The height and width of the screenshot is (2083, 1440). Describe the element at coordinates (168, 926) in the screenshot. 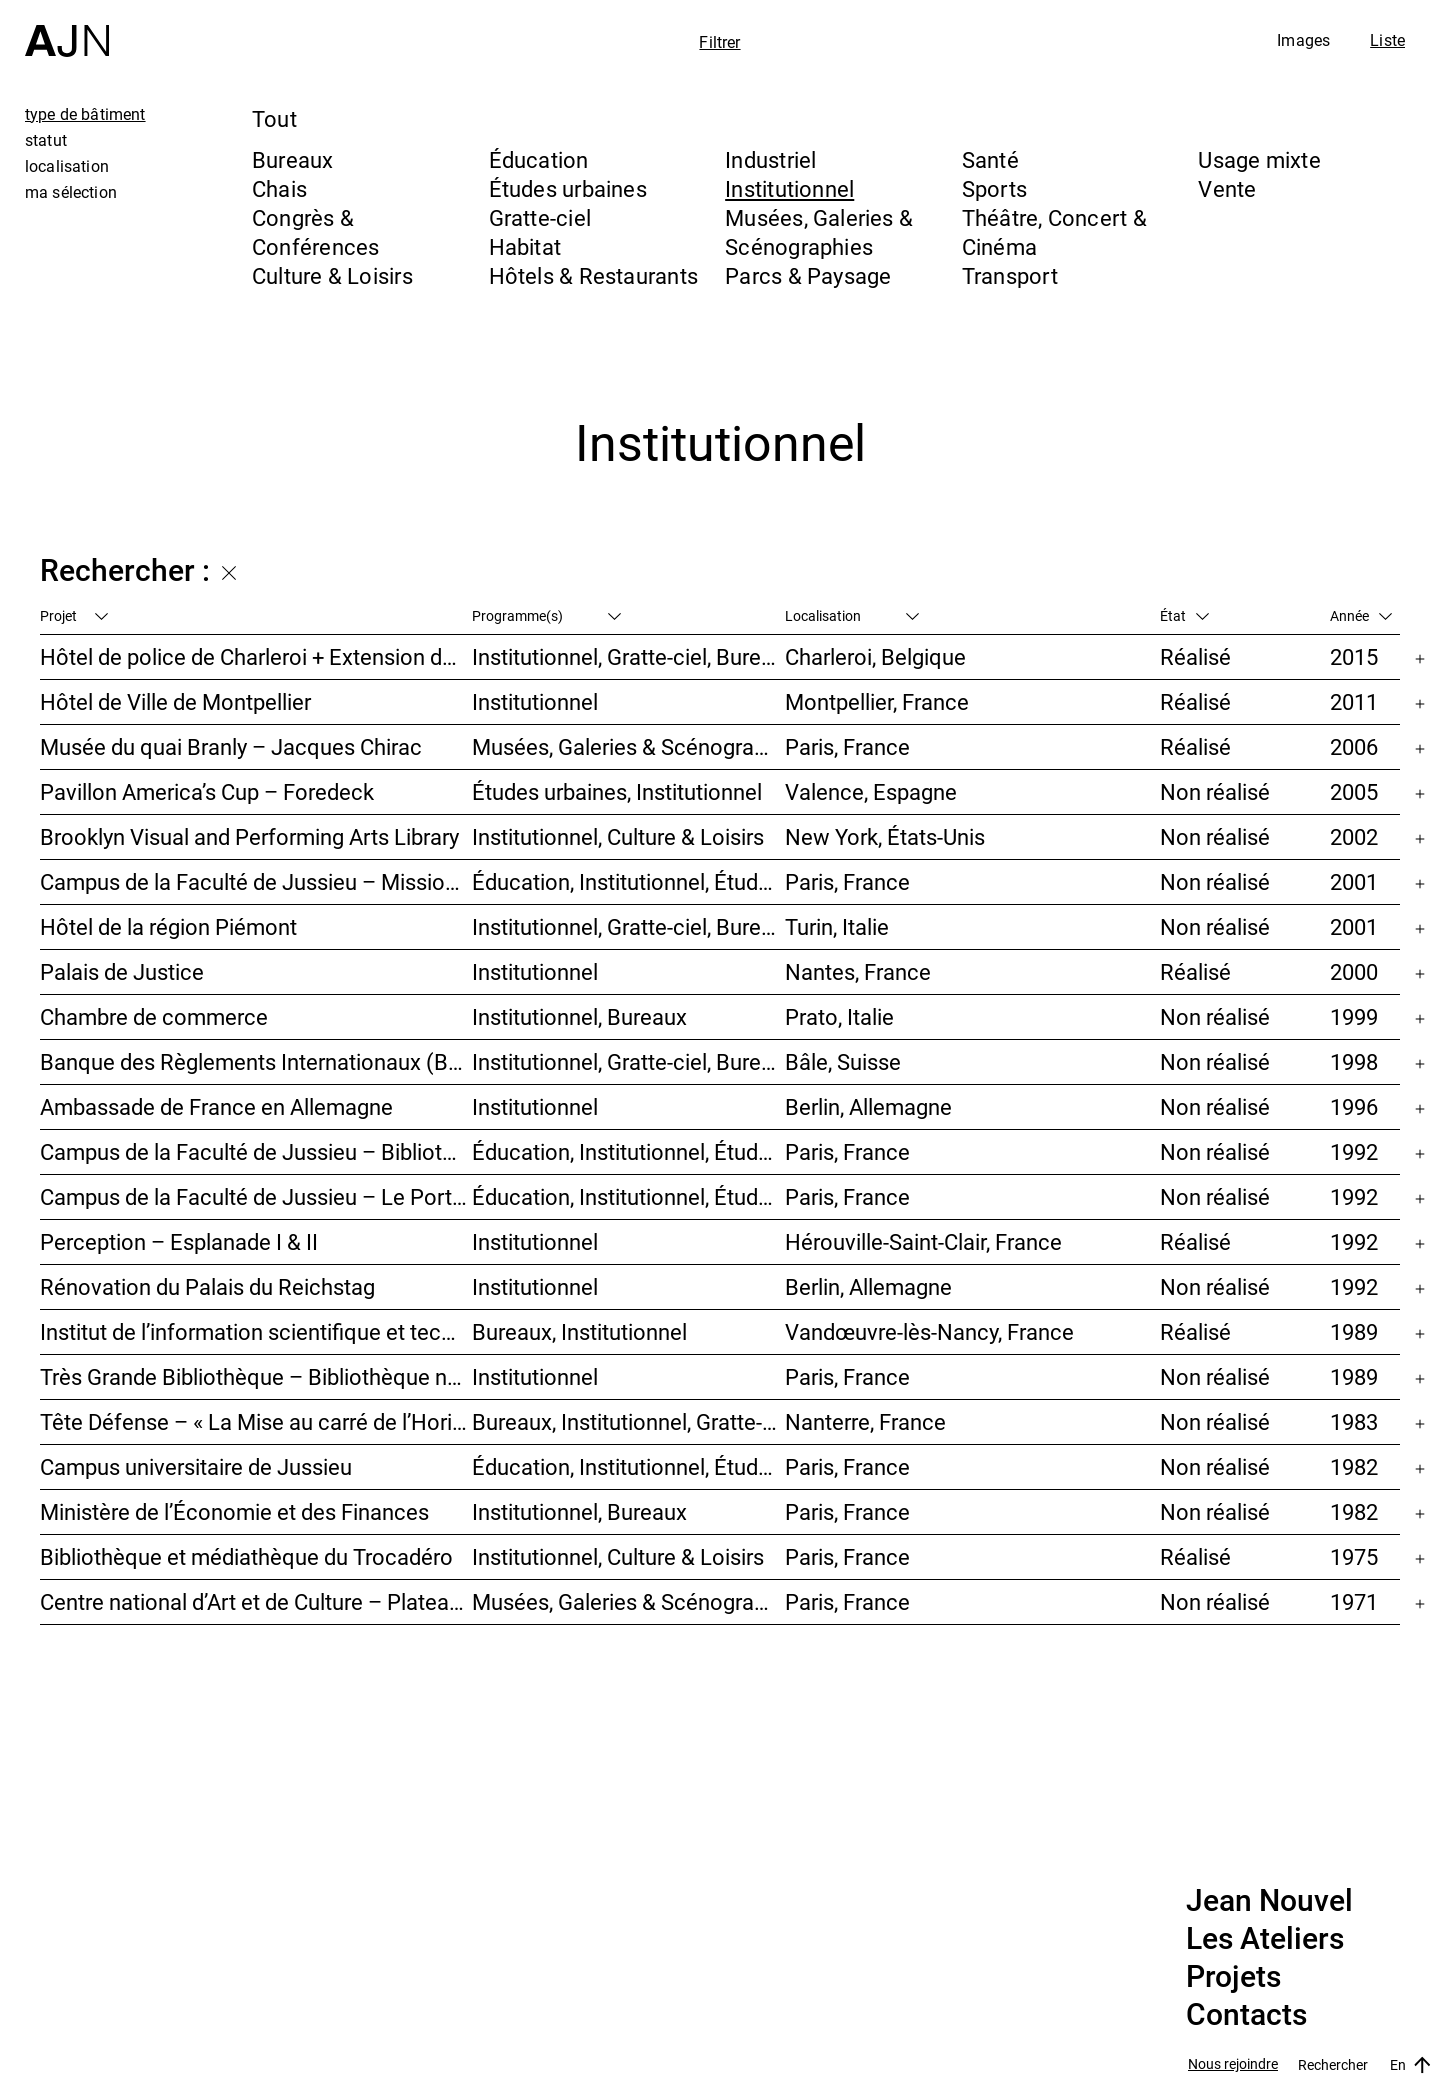

I see `Hôtel de la région Piémont` at that location.